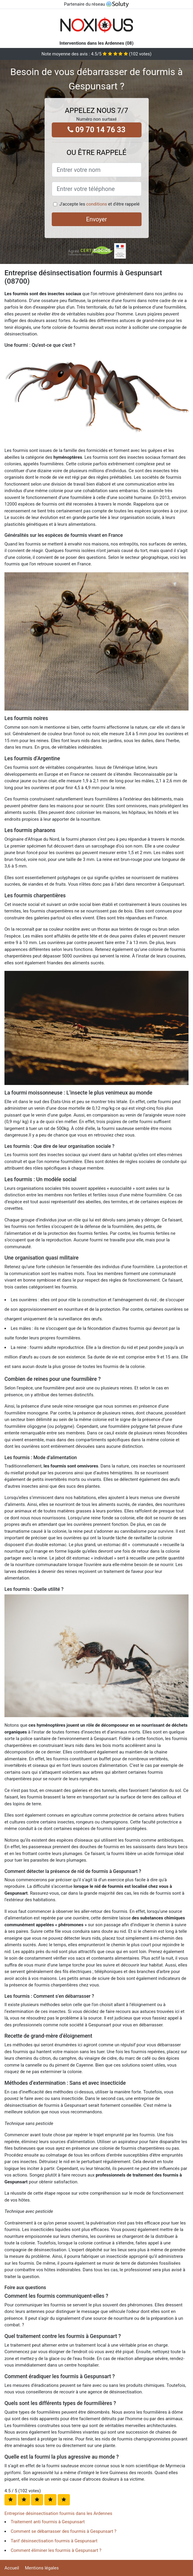  I want to click on Tarif désinsectisation fourmis à Gespunsart, so click(54, 2541).